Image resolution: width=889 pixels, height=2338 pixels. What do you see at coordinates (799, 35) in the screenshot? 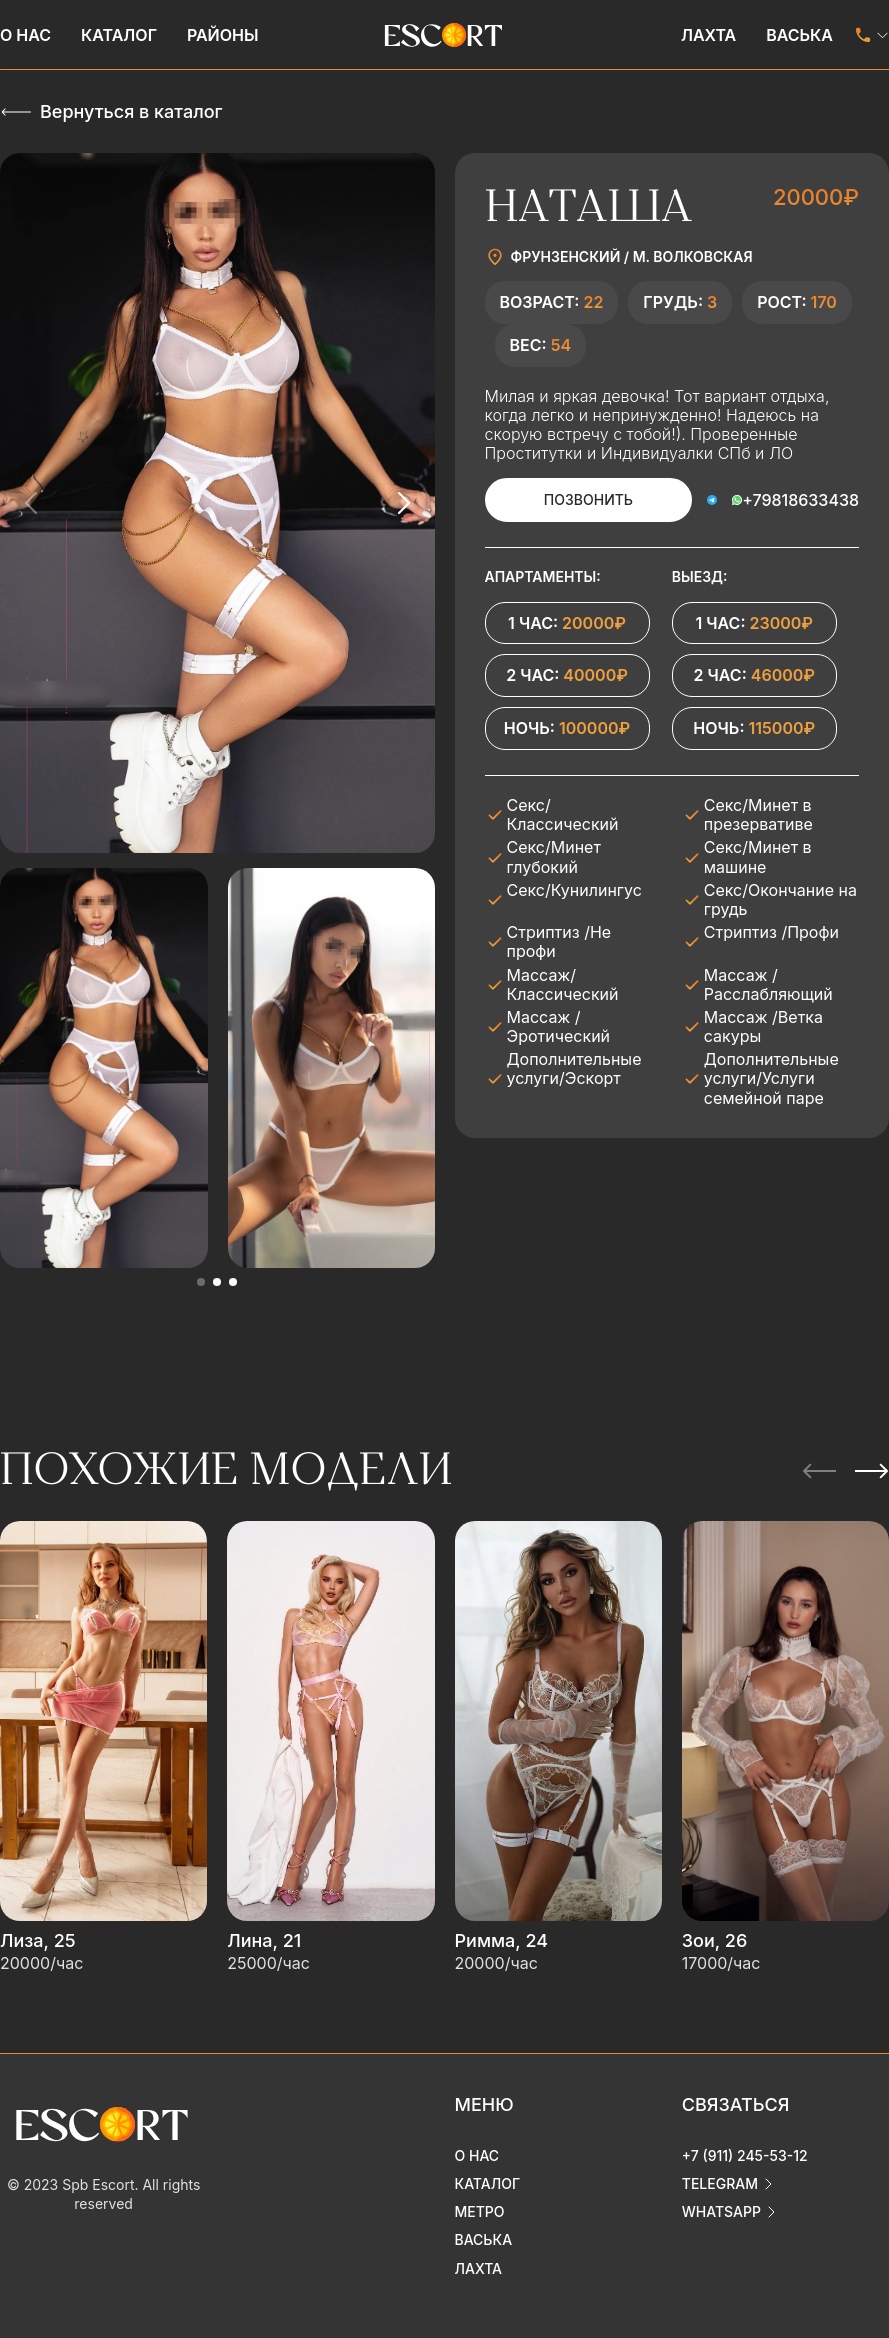
I see `Васька` at bounding box center [799, 35].